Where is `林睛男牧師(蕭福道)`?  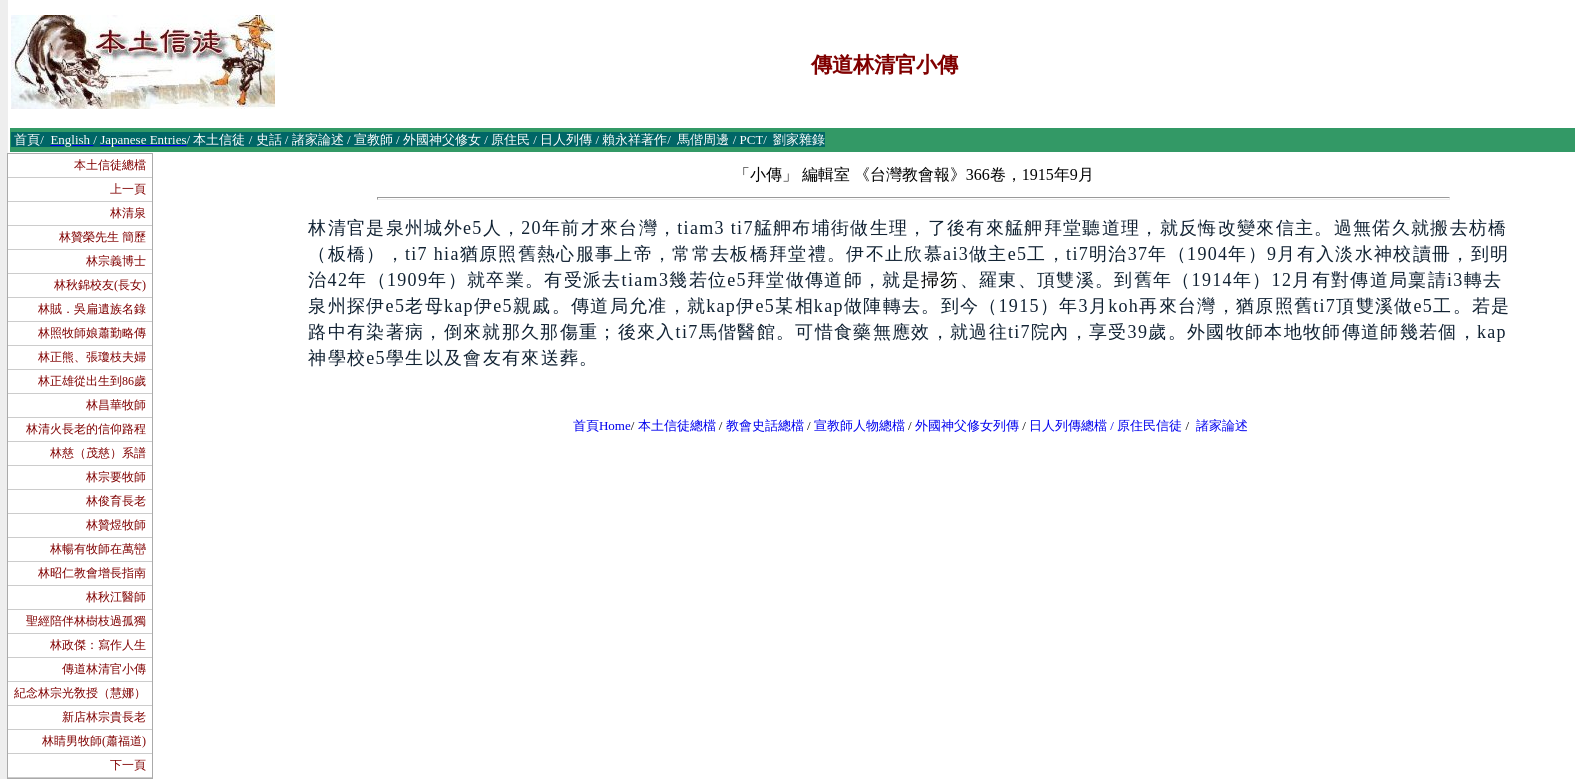
林睛男牧師(蕭福道) is located at coordinates (94, 741).